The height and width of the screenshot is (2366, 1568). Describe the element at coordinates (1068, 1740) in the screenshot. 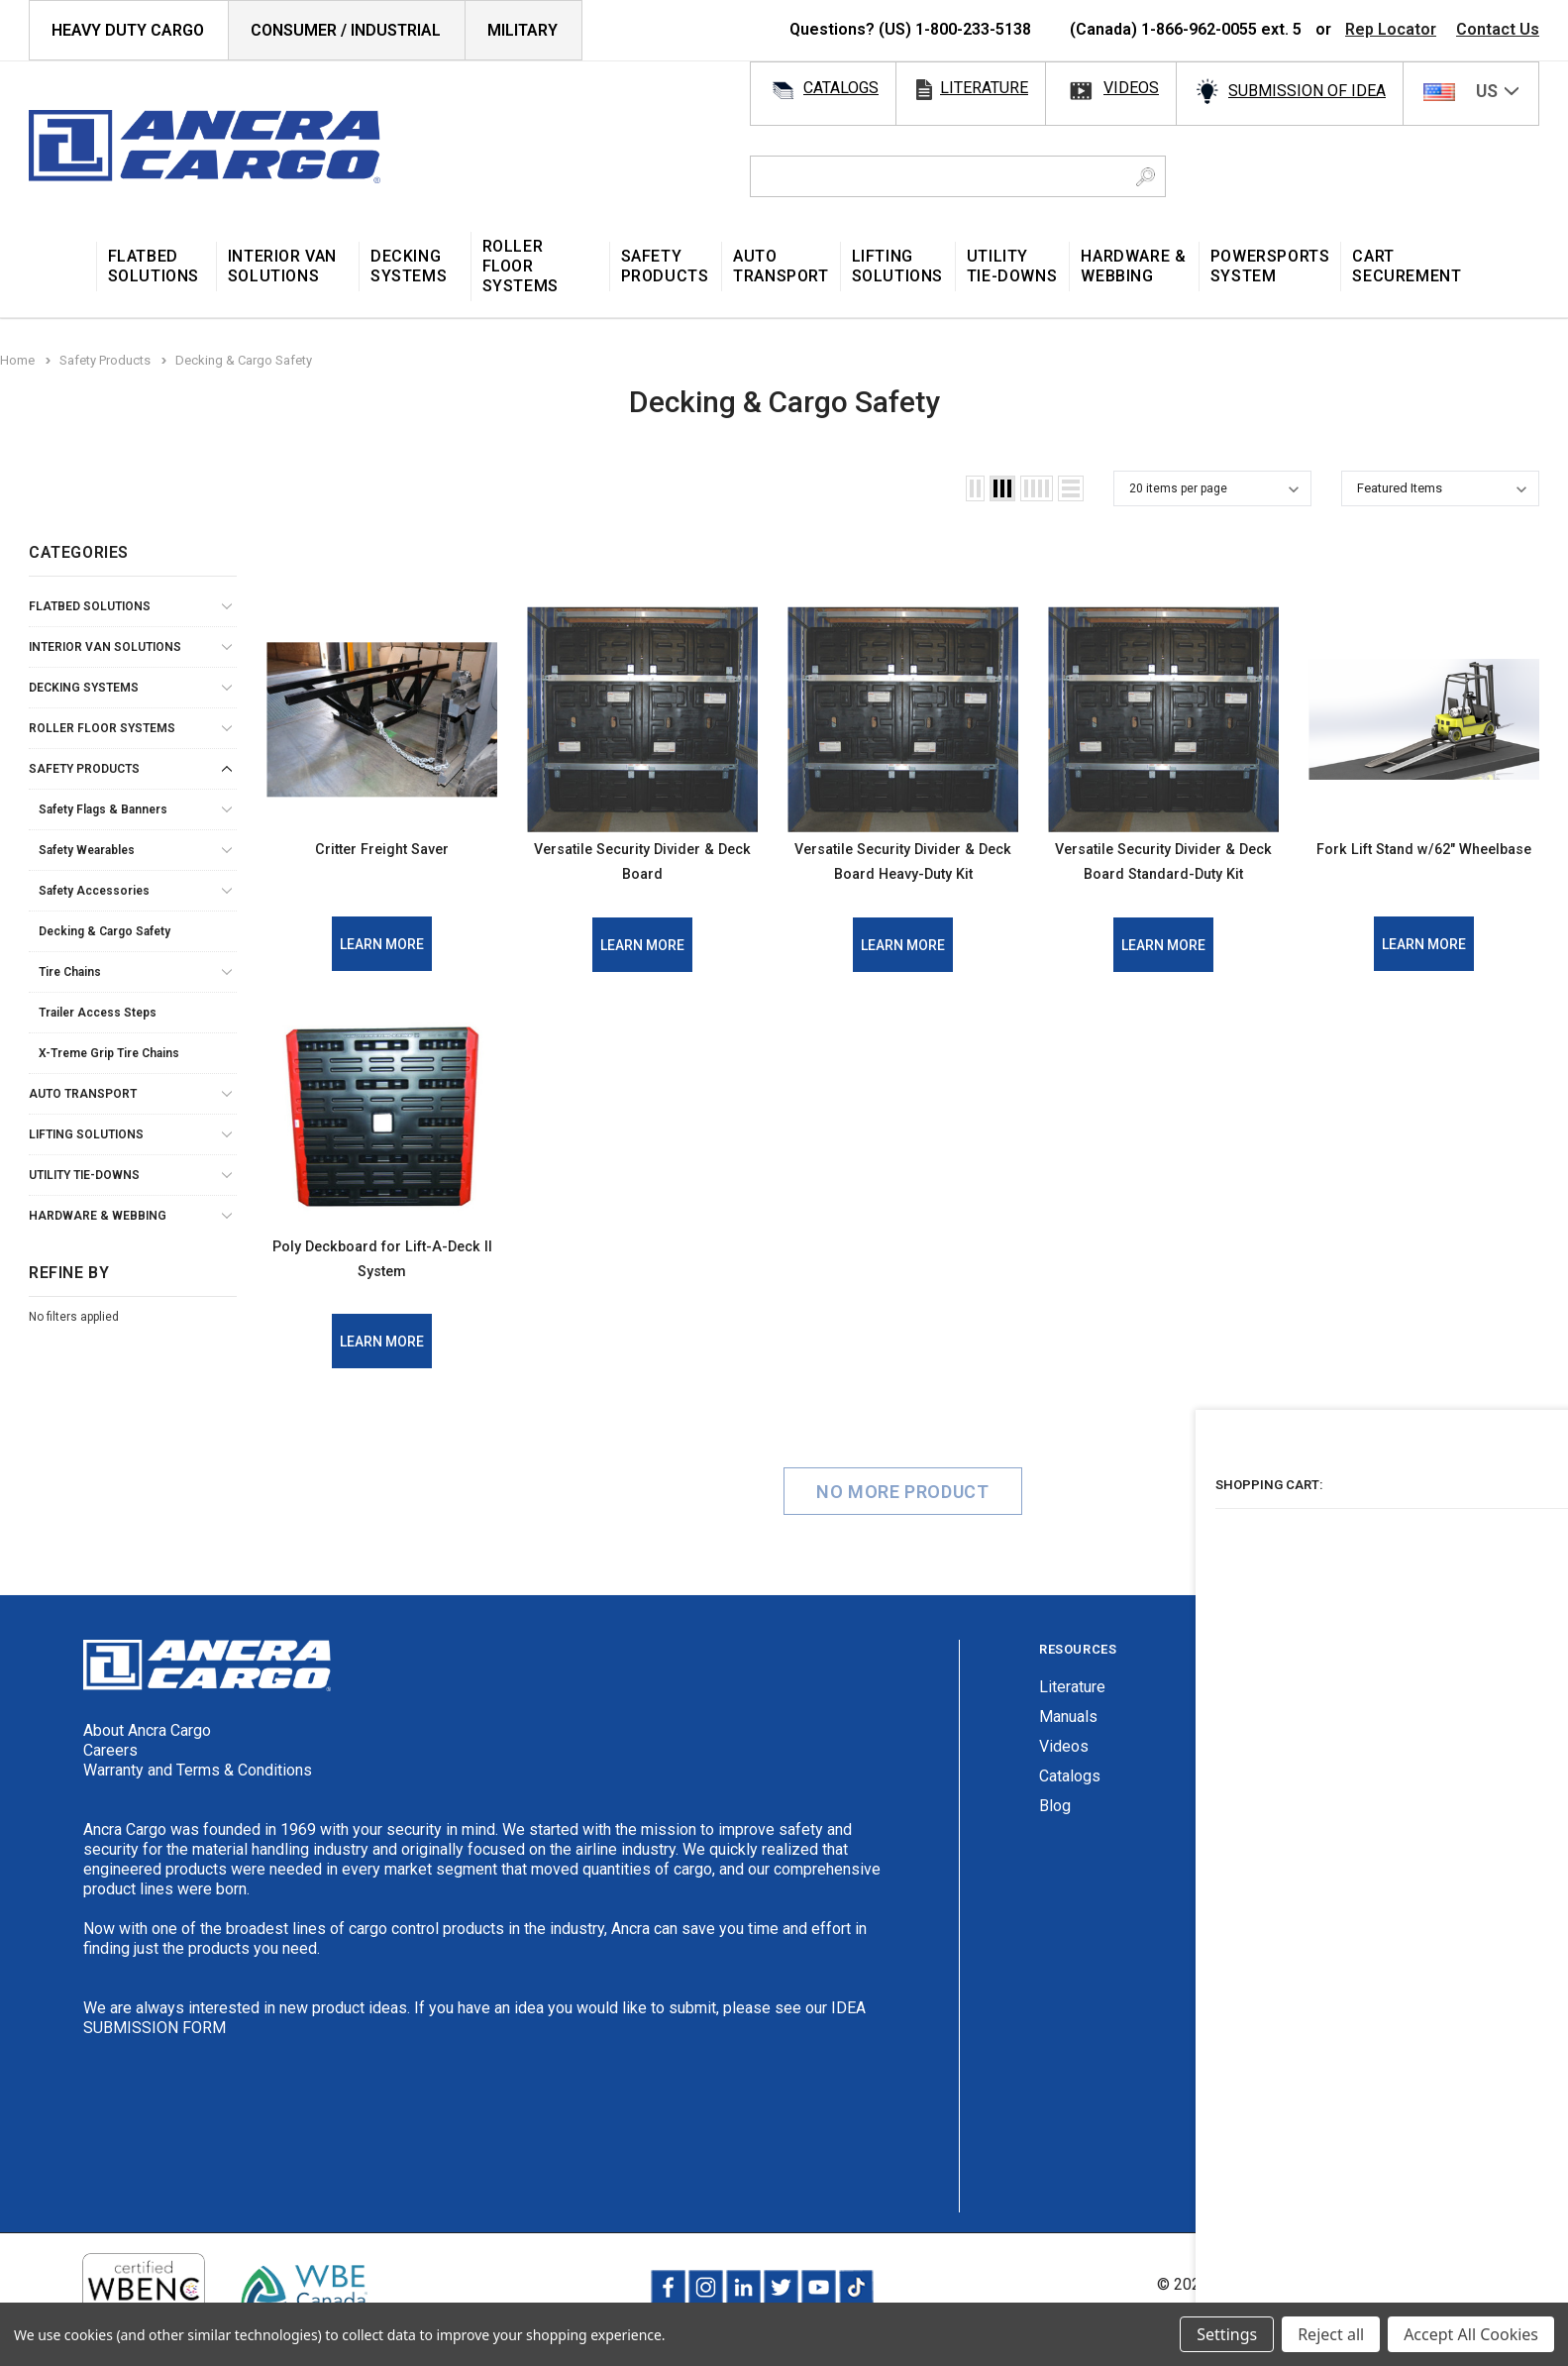

I see `Manuals` at that location.